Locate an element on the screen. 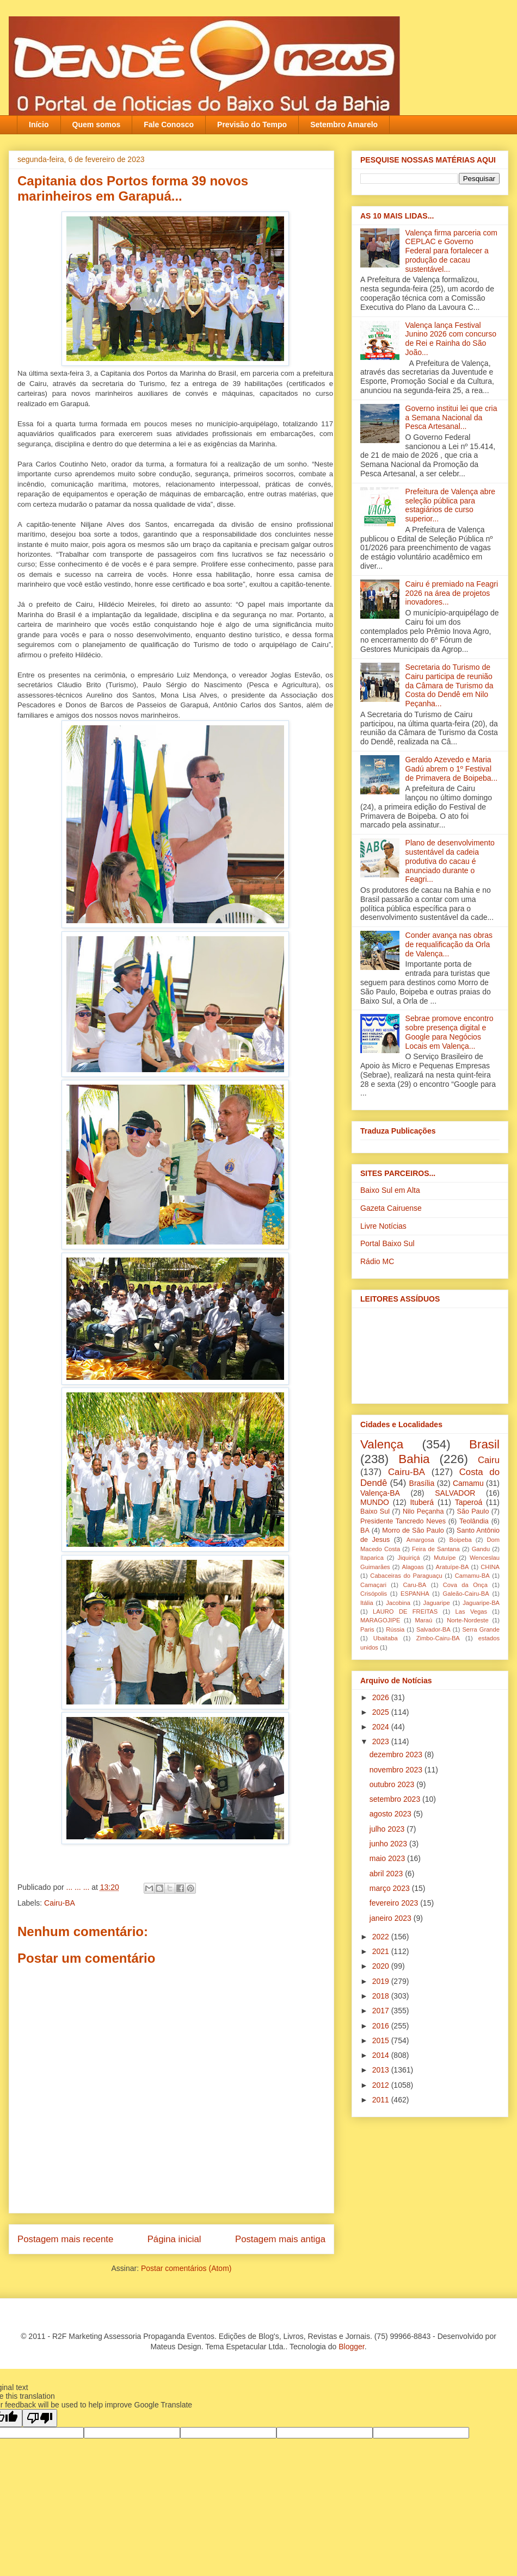  março 2023 is located at coordinates (391, 1888).